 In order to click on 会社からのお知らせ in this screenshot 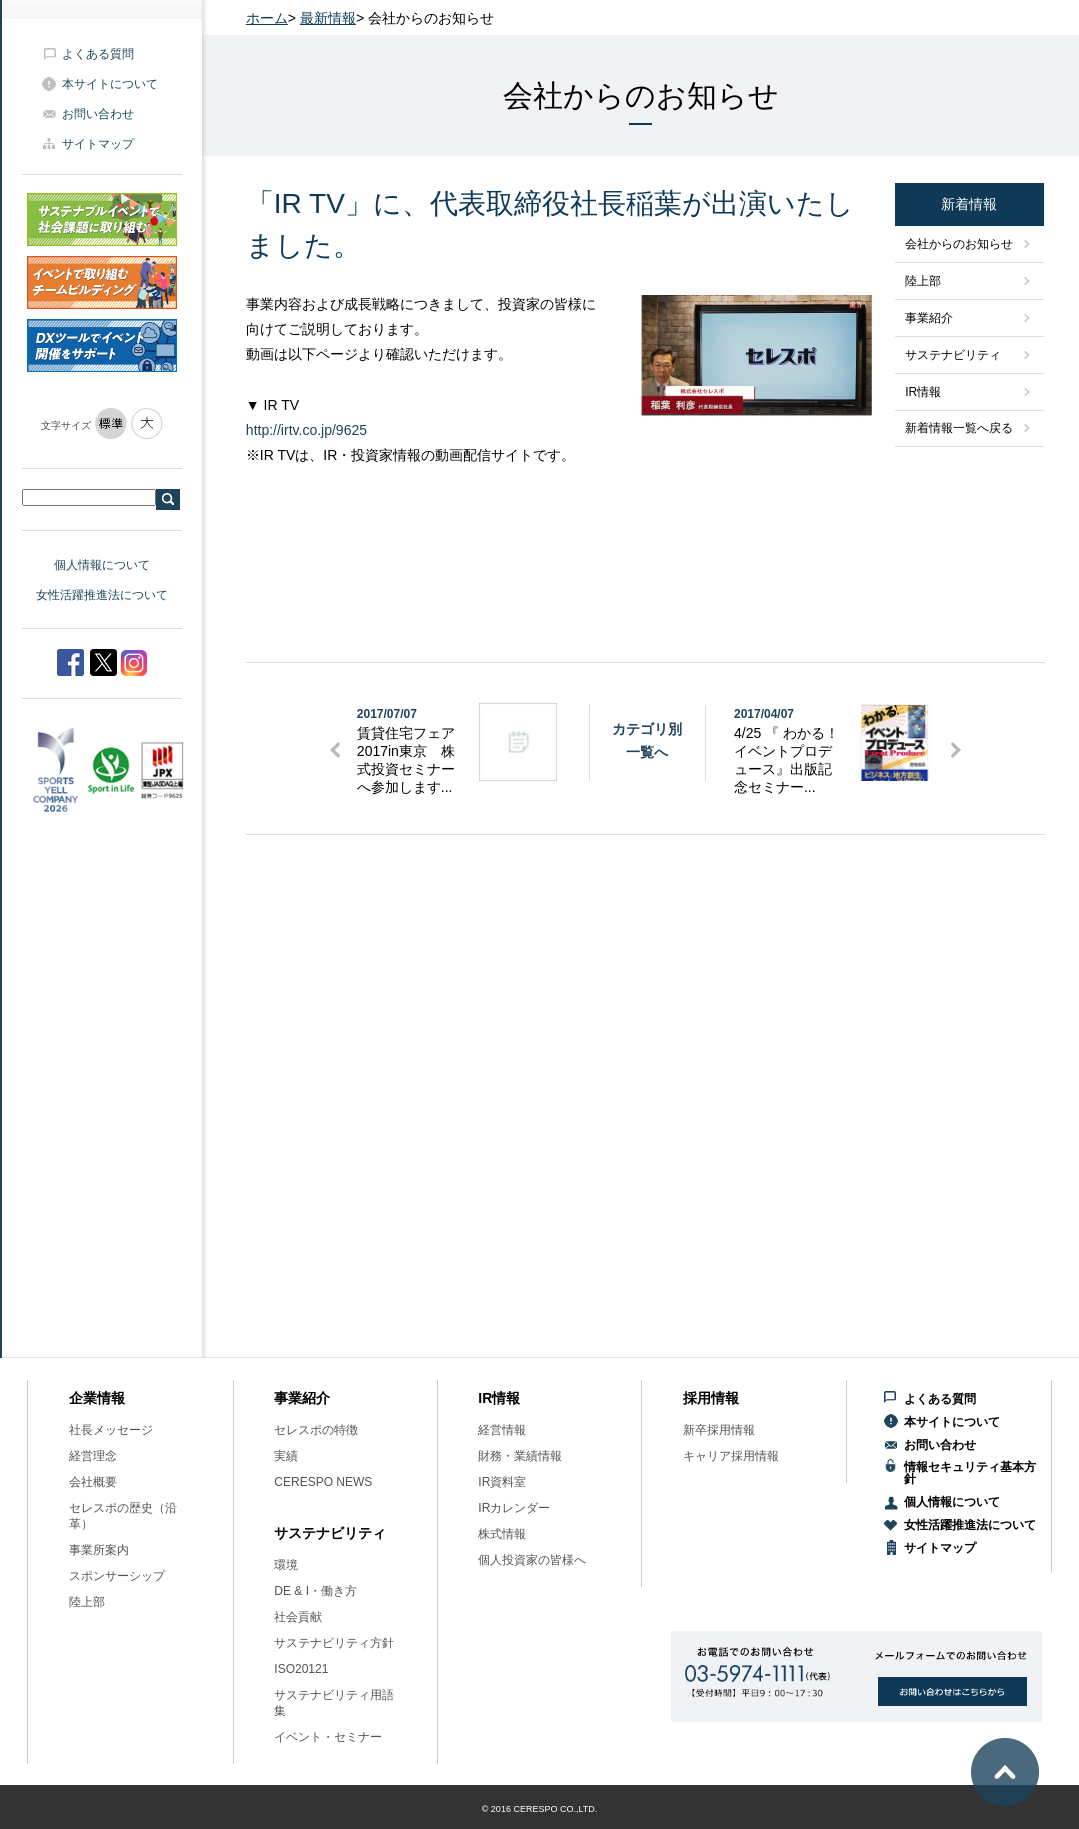, I will do `click(959, 244)`.